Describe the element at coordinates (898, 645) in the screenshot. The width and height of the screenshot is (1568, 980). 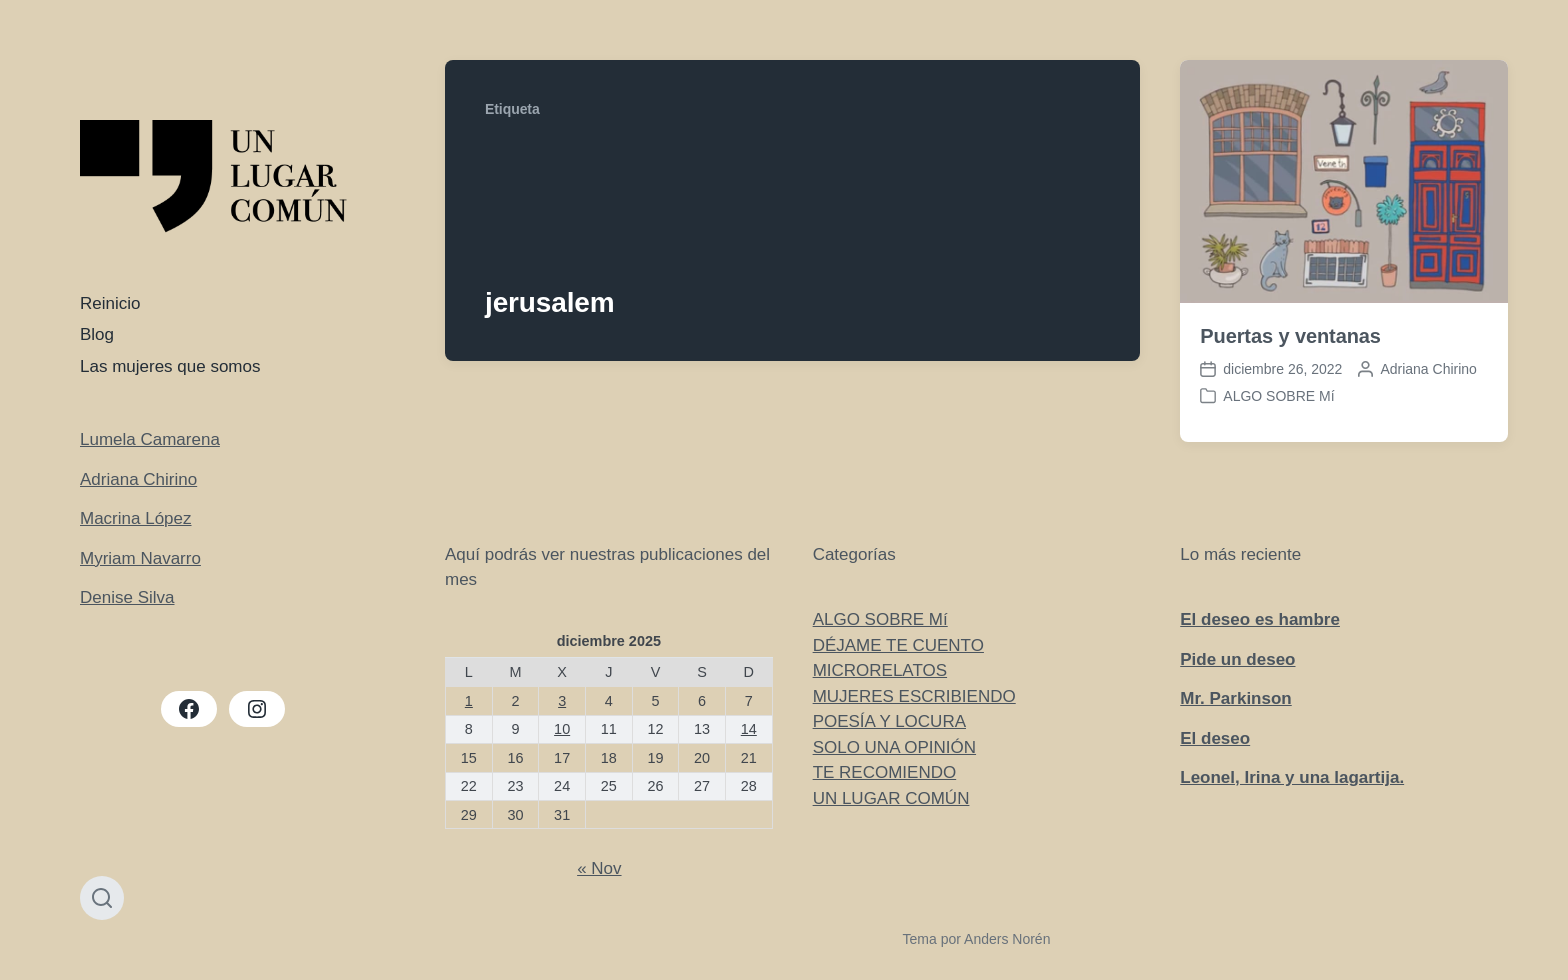
I see `DÉJAME TE CUENTO` at that location.